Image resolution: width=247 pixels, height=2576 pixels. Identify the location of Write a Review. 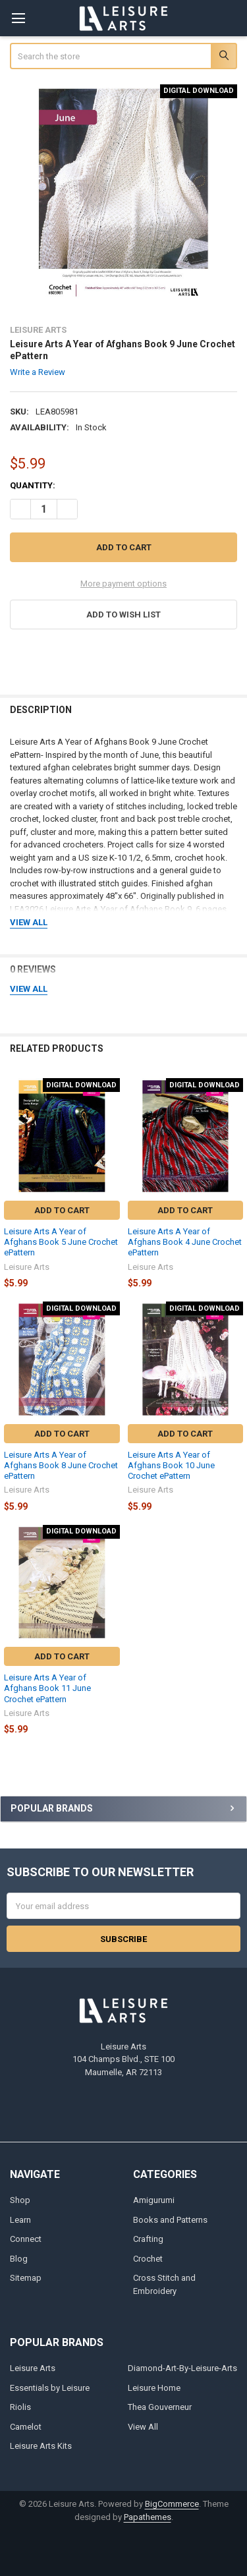
(37, 372).